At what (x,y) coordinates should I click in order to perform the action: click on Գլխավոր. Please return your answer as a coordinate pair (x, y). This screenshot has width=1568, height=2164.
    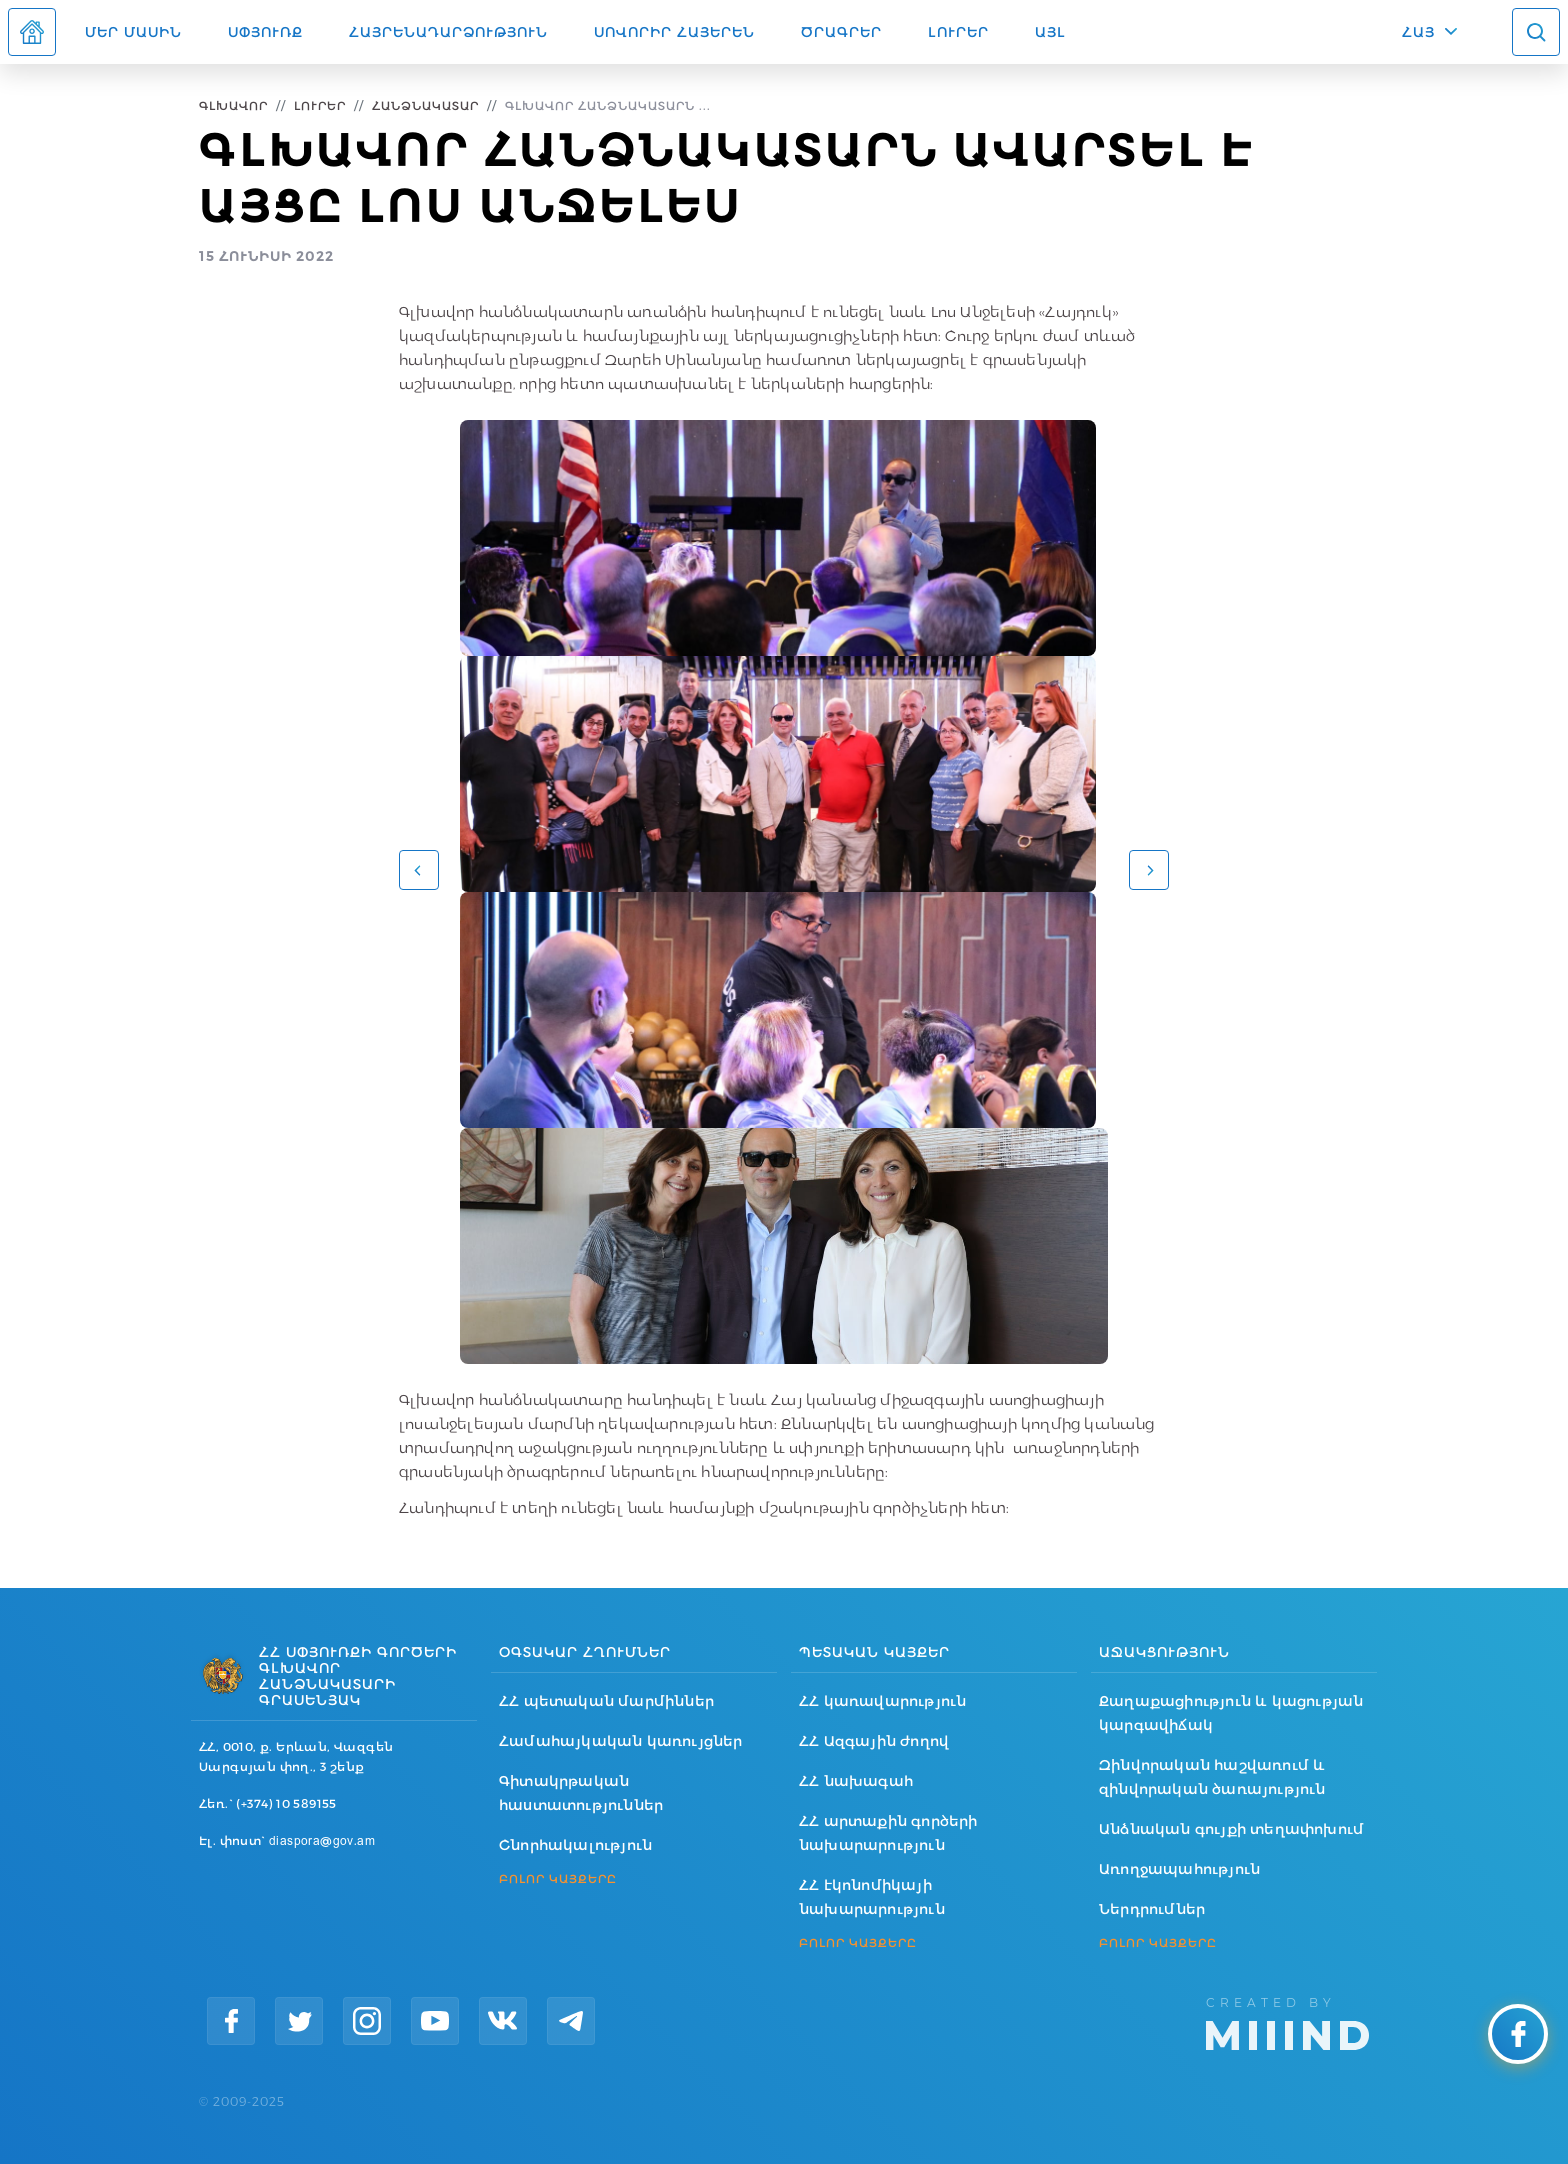
    Looking at the image, I should click on (233, 105).